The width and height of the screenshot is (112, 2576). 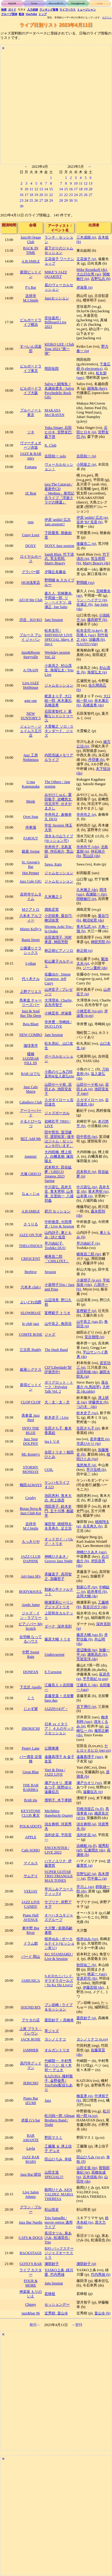 I want to click on 松川純一郎 Allman Brothers Band / Night, so click(x=60, y=2120).